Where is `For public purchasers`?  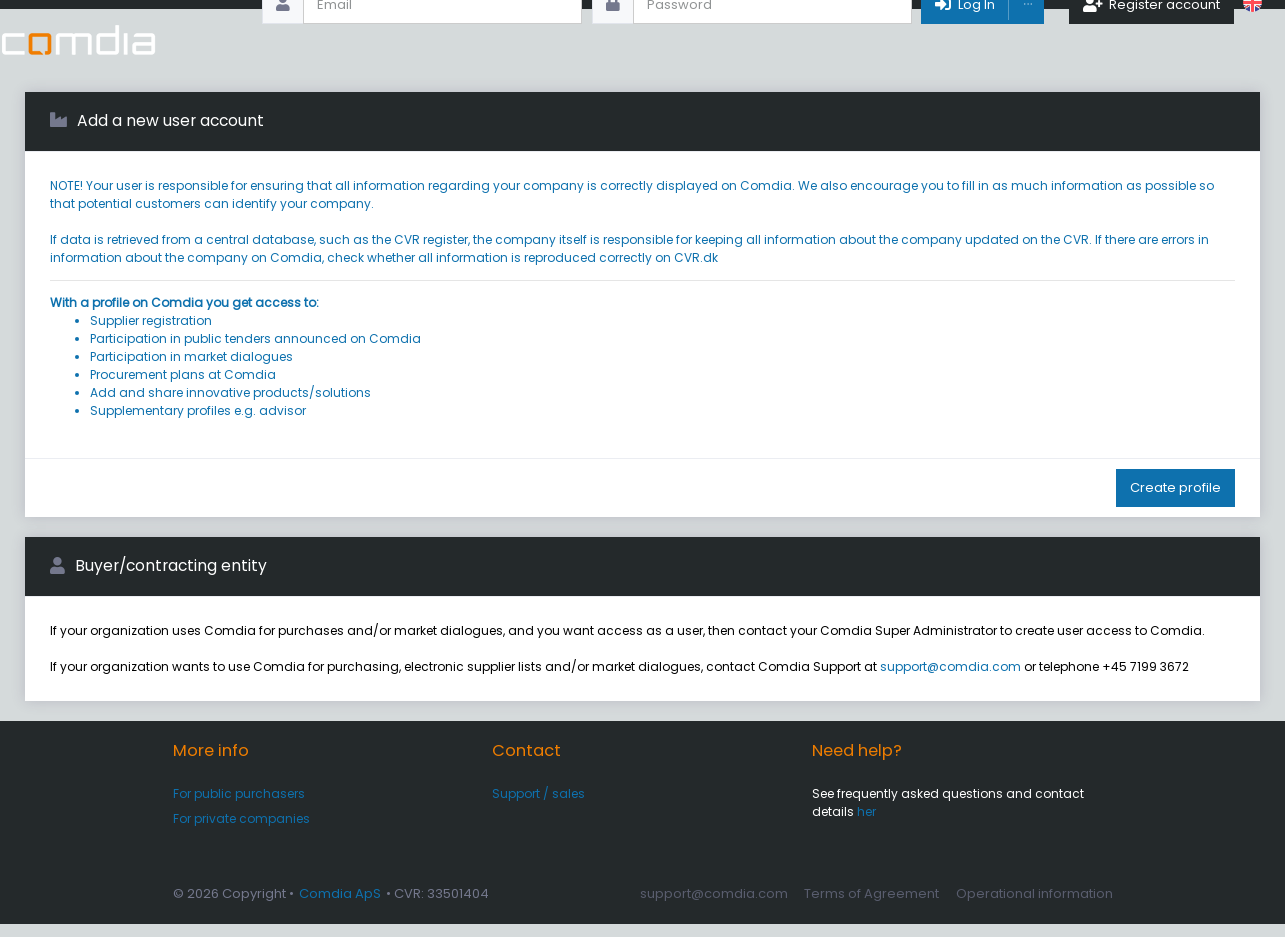 For public purchasers is located at coordinates (239, 806).